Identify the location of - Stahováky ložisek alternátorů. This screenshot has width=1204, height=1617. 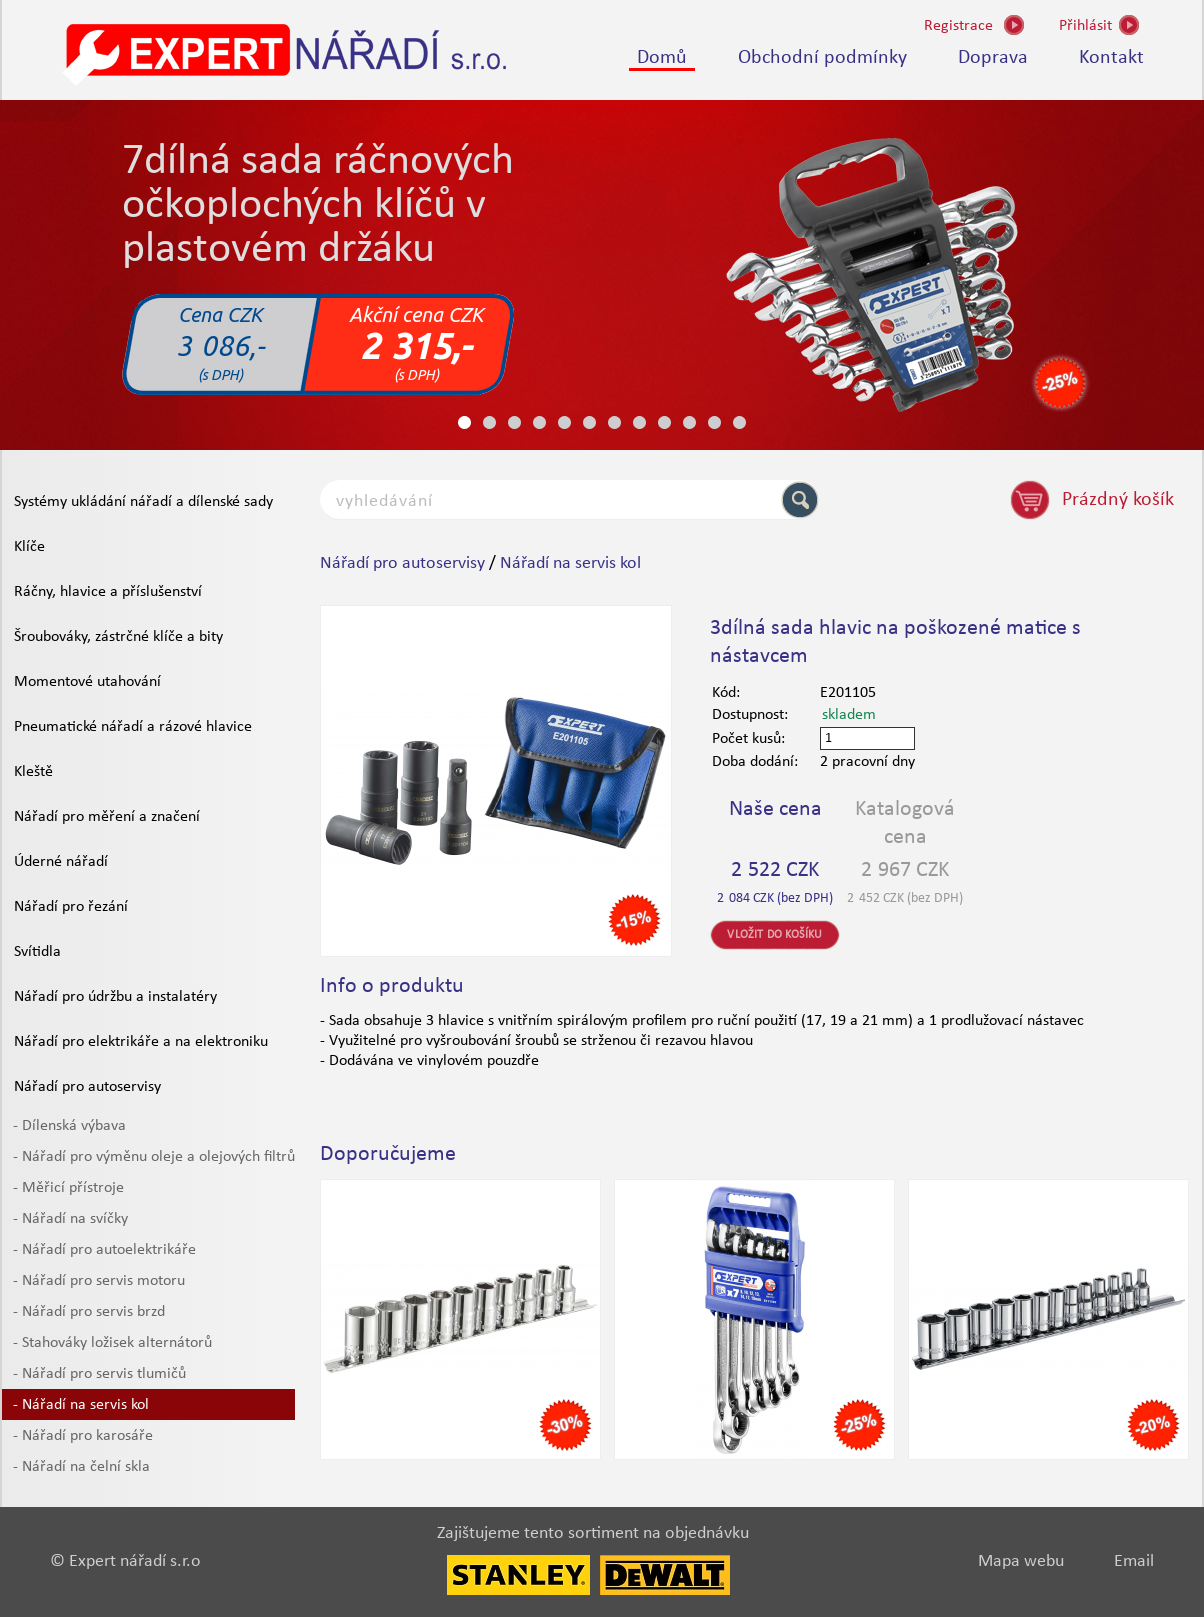
(112, 1343).